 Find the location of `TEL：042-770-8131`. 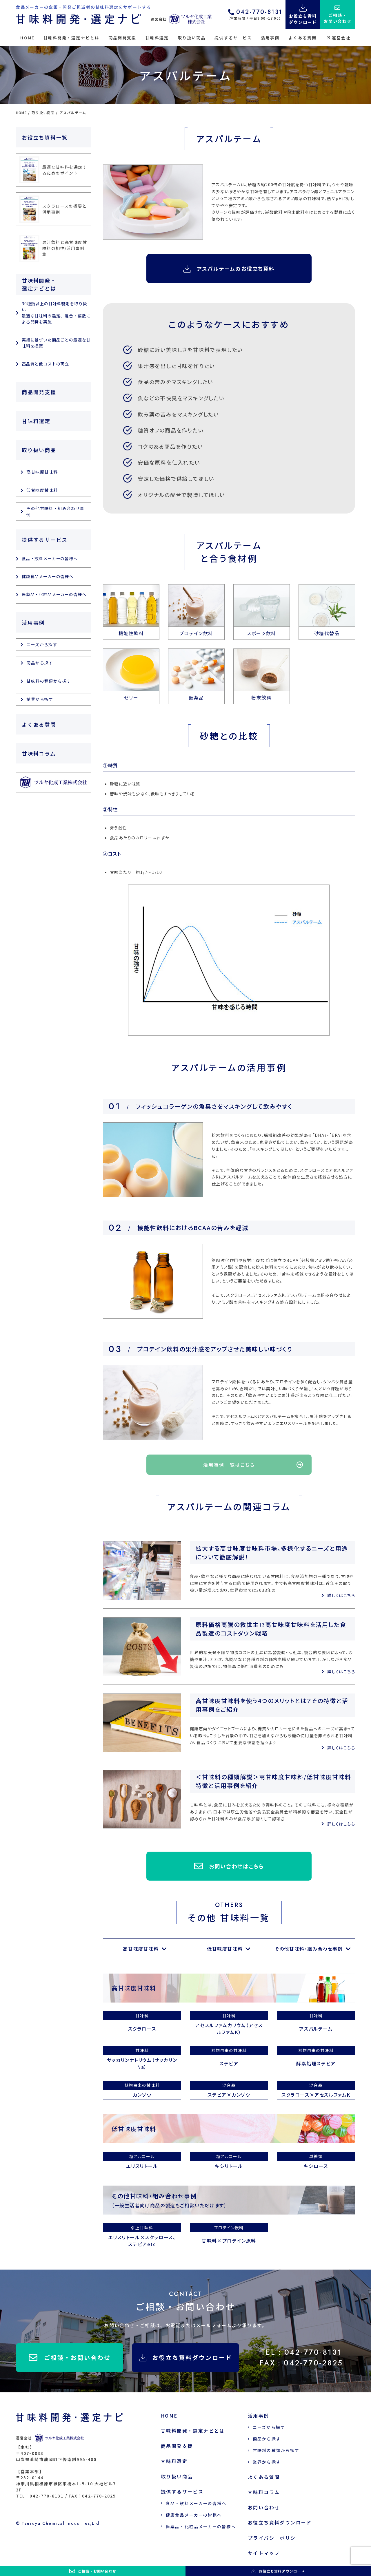

TEL：042-770-8131 is located at coordinates (301, 2352).